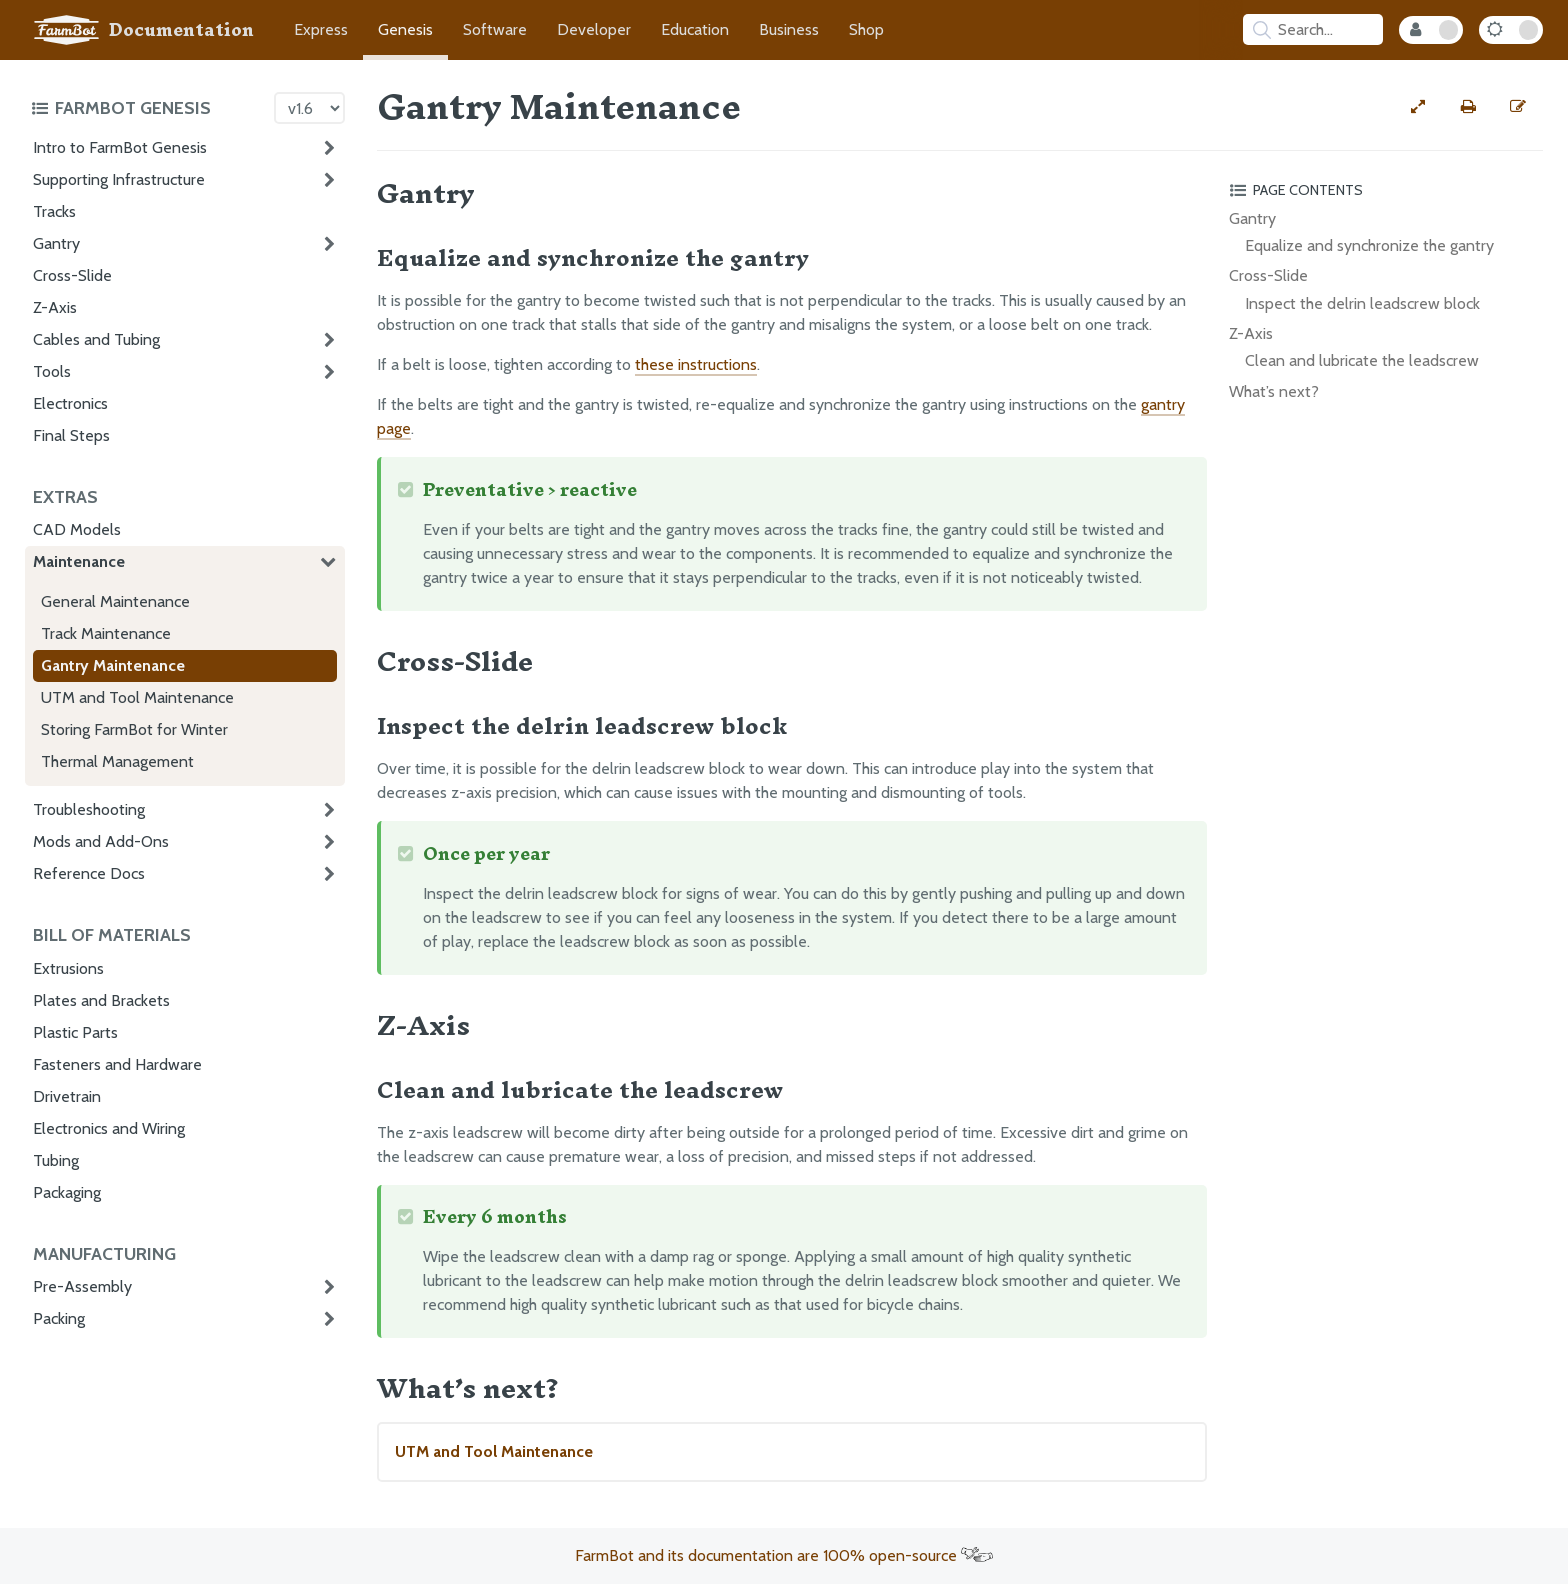  What do you see at coordinates (115, 601) in the screenshot?
I see `General Maintenance` at bounding box center [115, 601].